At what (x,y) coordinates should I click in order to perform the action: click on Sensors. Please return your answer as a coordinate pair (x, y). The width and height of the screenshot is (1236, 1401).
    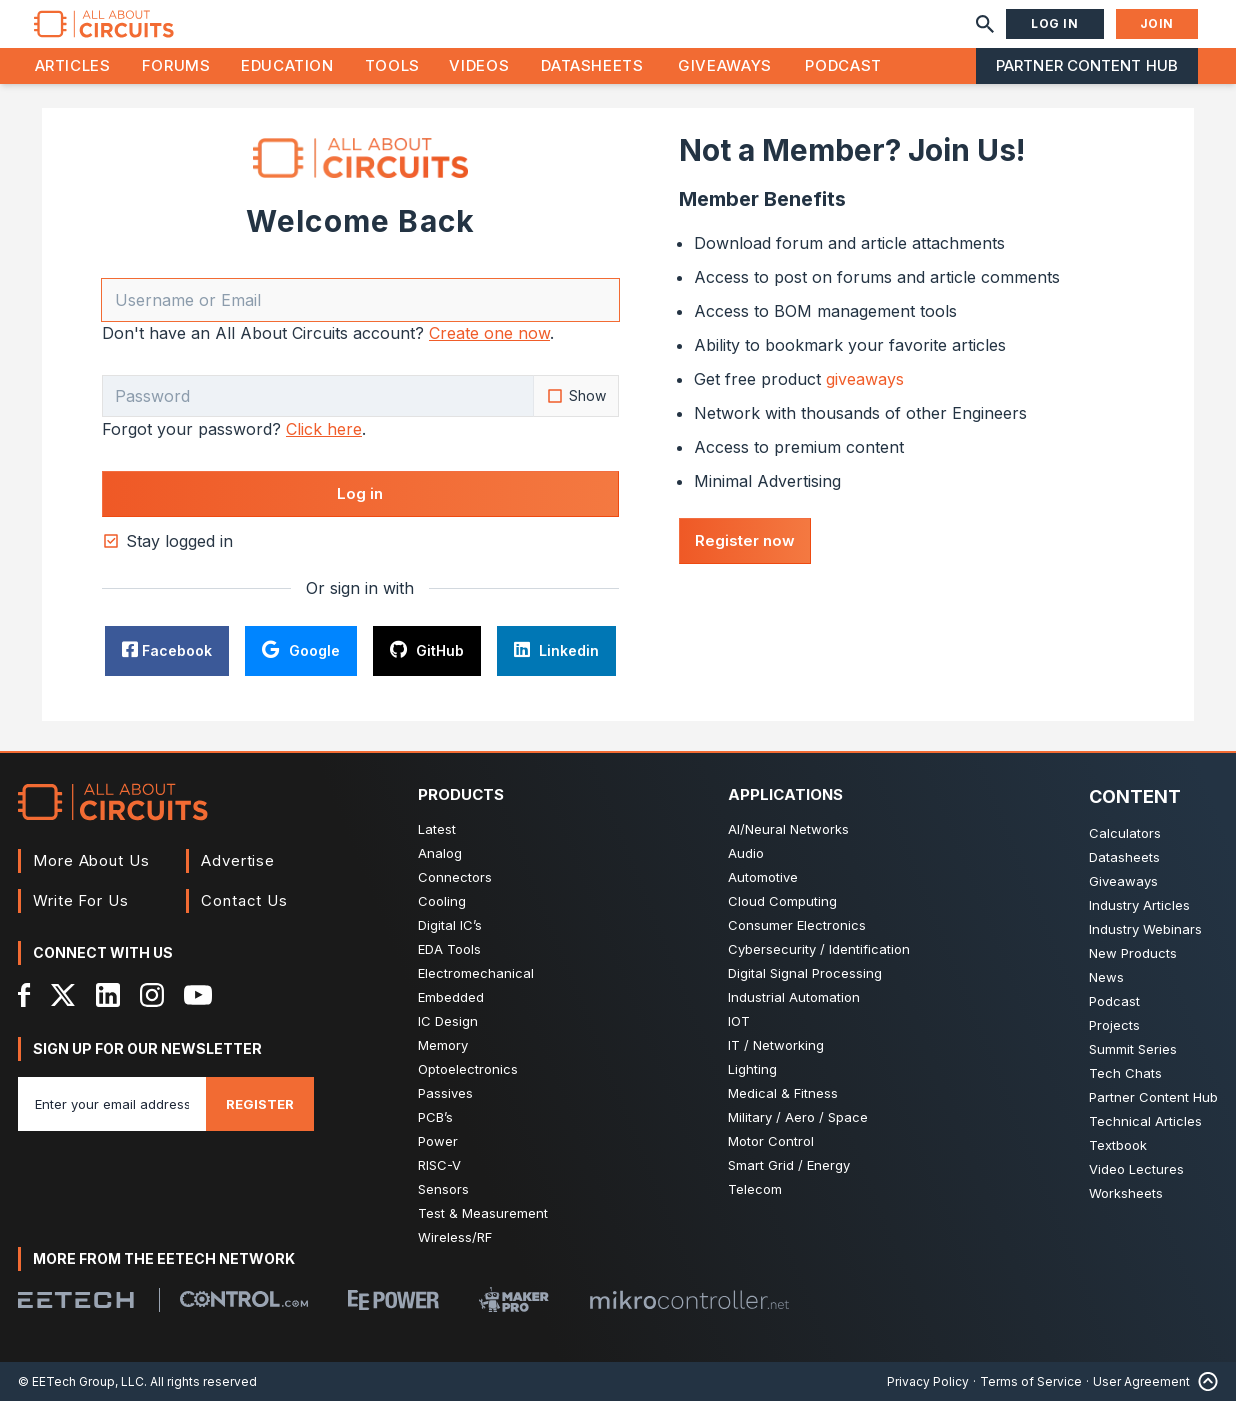
    Looking at the image, I should click on (443, 1189).